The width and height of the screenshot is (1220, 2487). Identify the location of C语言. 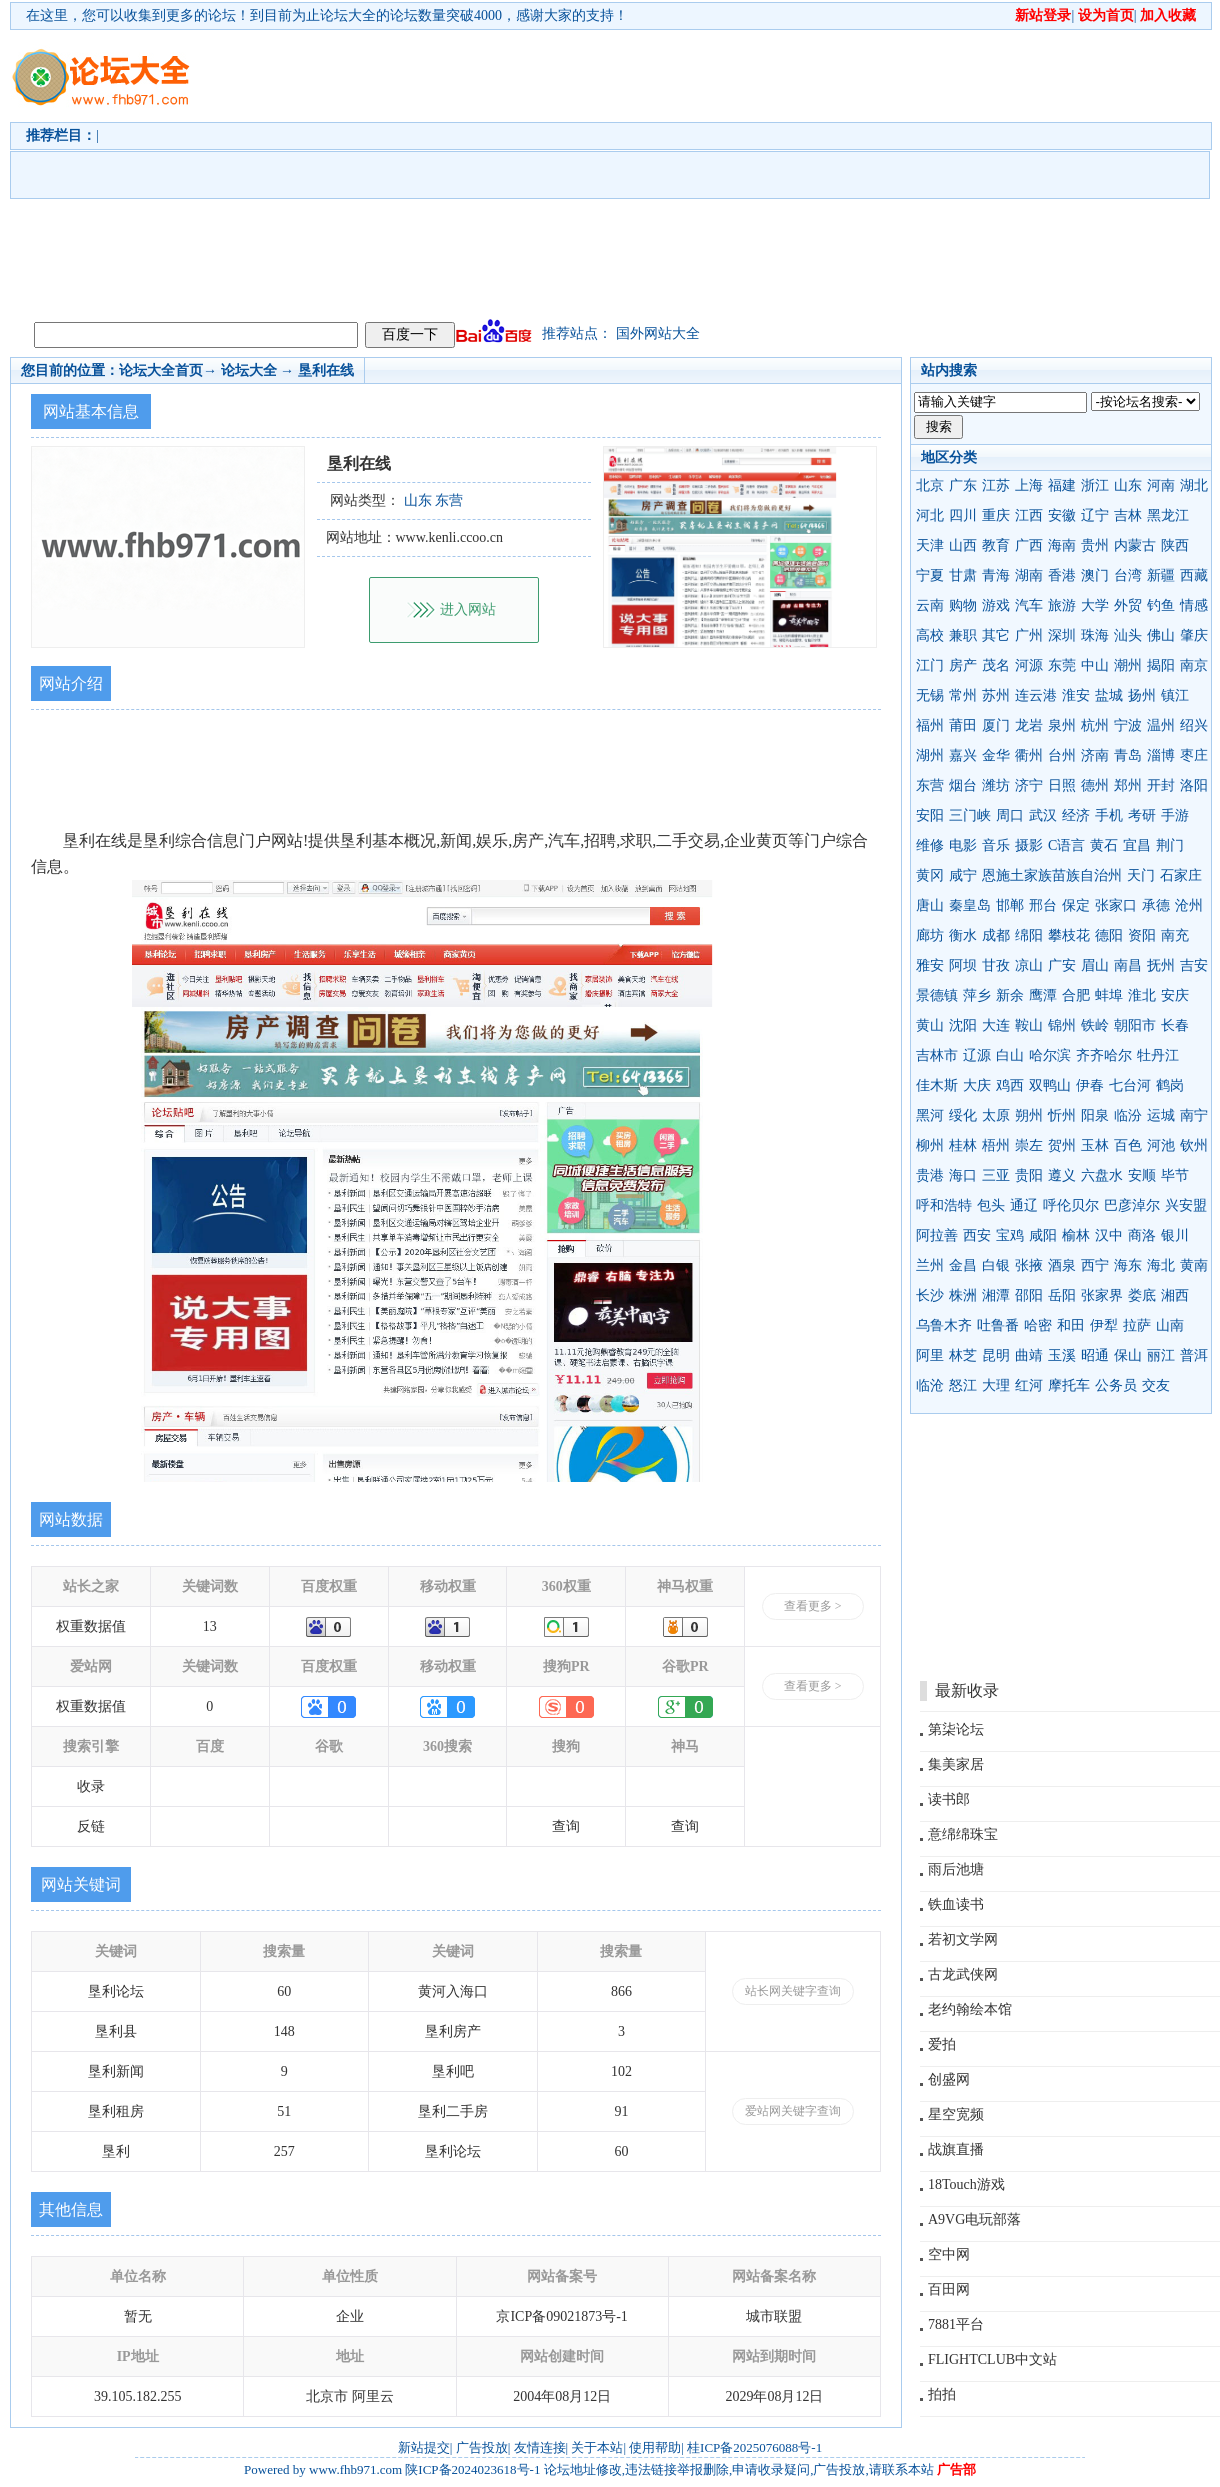
(1066, 845).